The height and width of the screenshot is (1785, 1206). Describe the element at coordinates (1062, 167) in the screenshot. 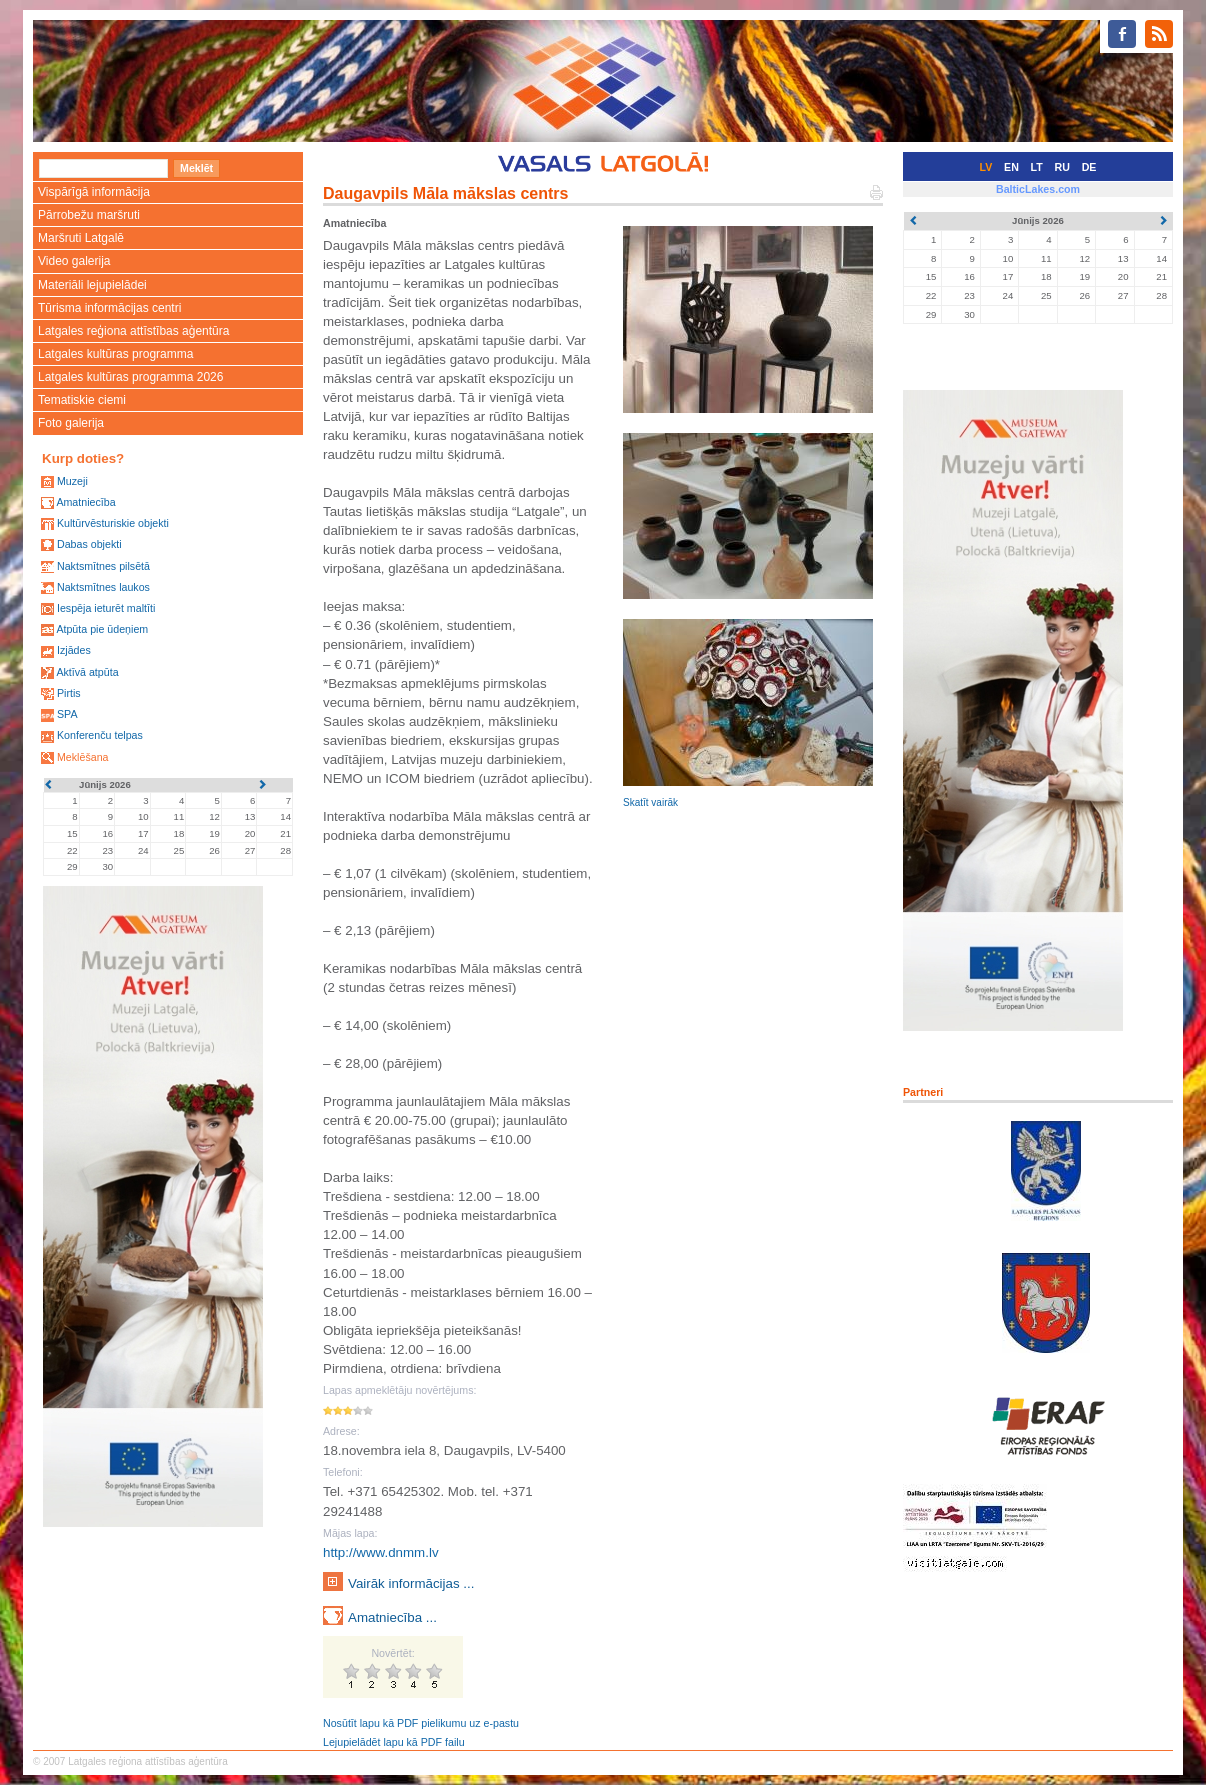

I see `RU` at that location.